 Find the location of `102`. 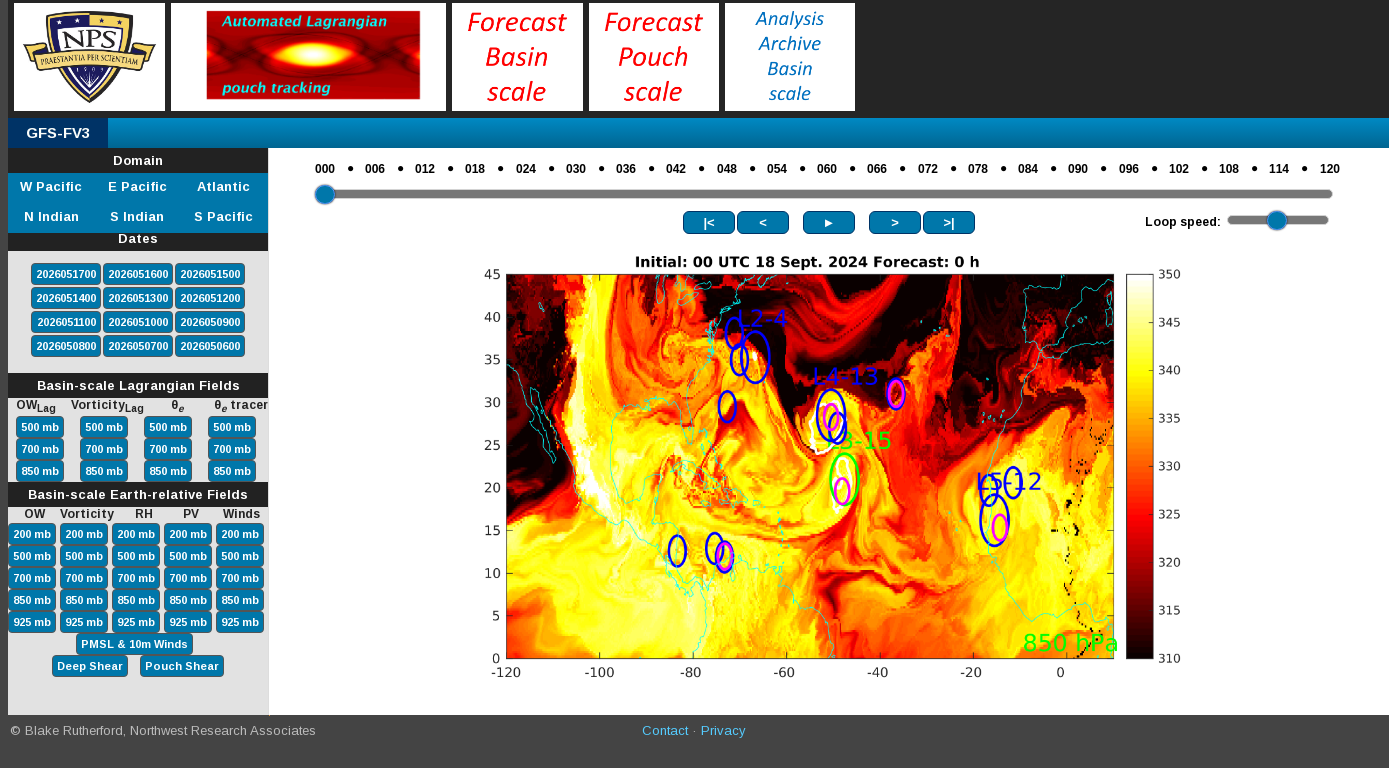

102 is located at coordinates (1179, 169).